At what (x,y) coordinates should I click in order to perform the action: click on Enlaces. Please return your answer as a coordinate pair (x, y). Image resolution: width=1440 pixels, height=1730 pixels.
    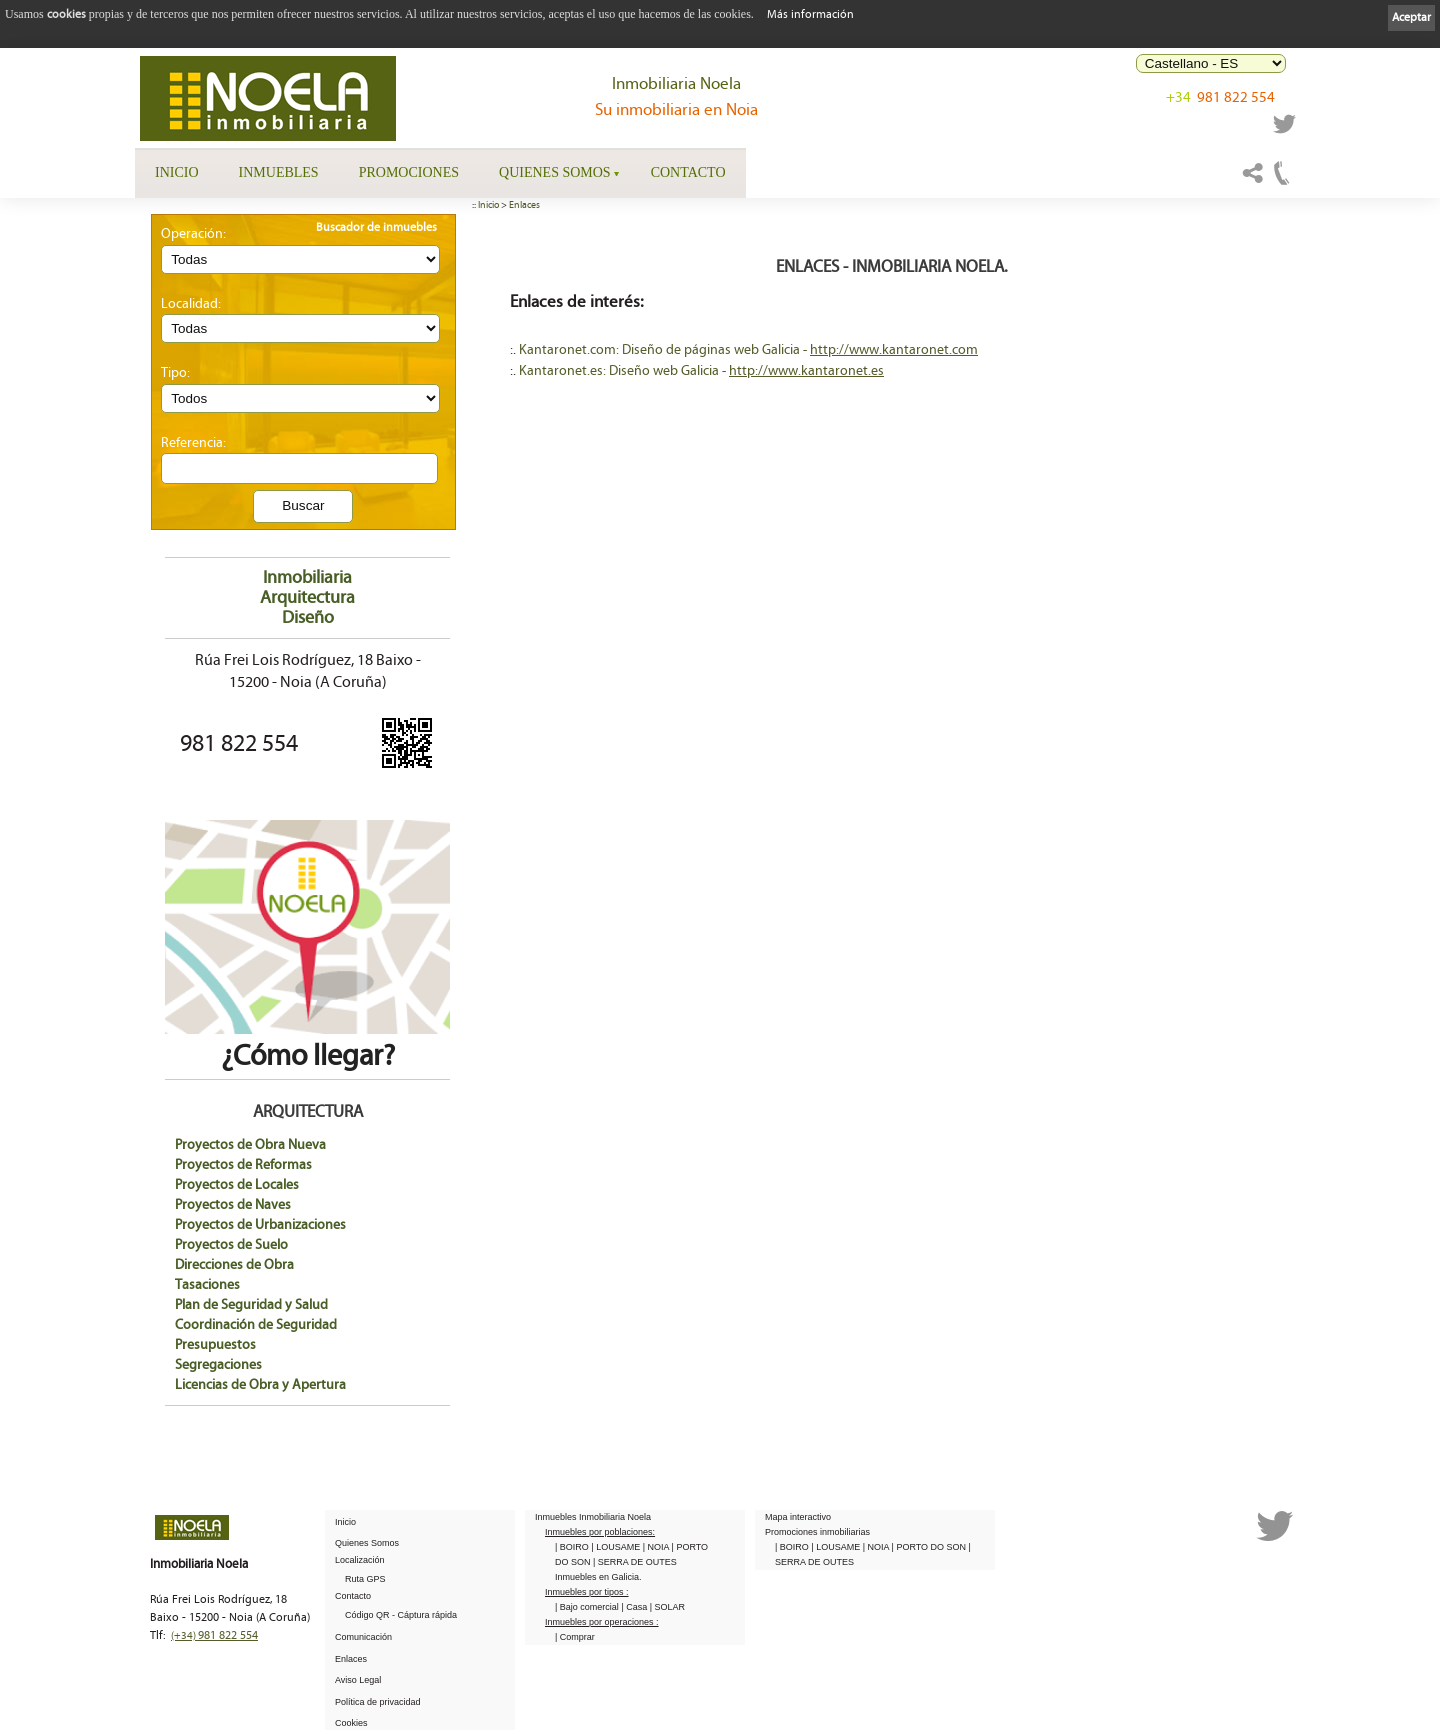
    Looking at the image, I should click on (524, 205).